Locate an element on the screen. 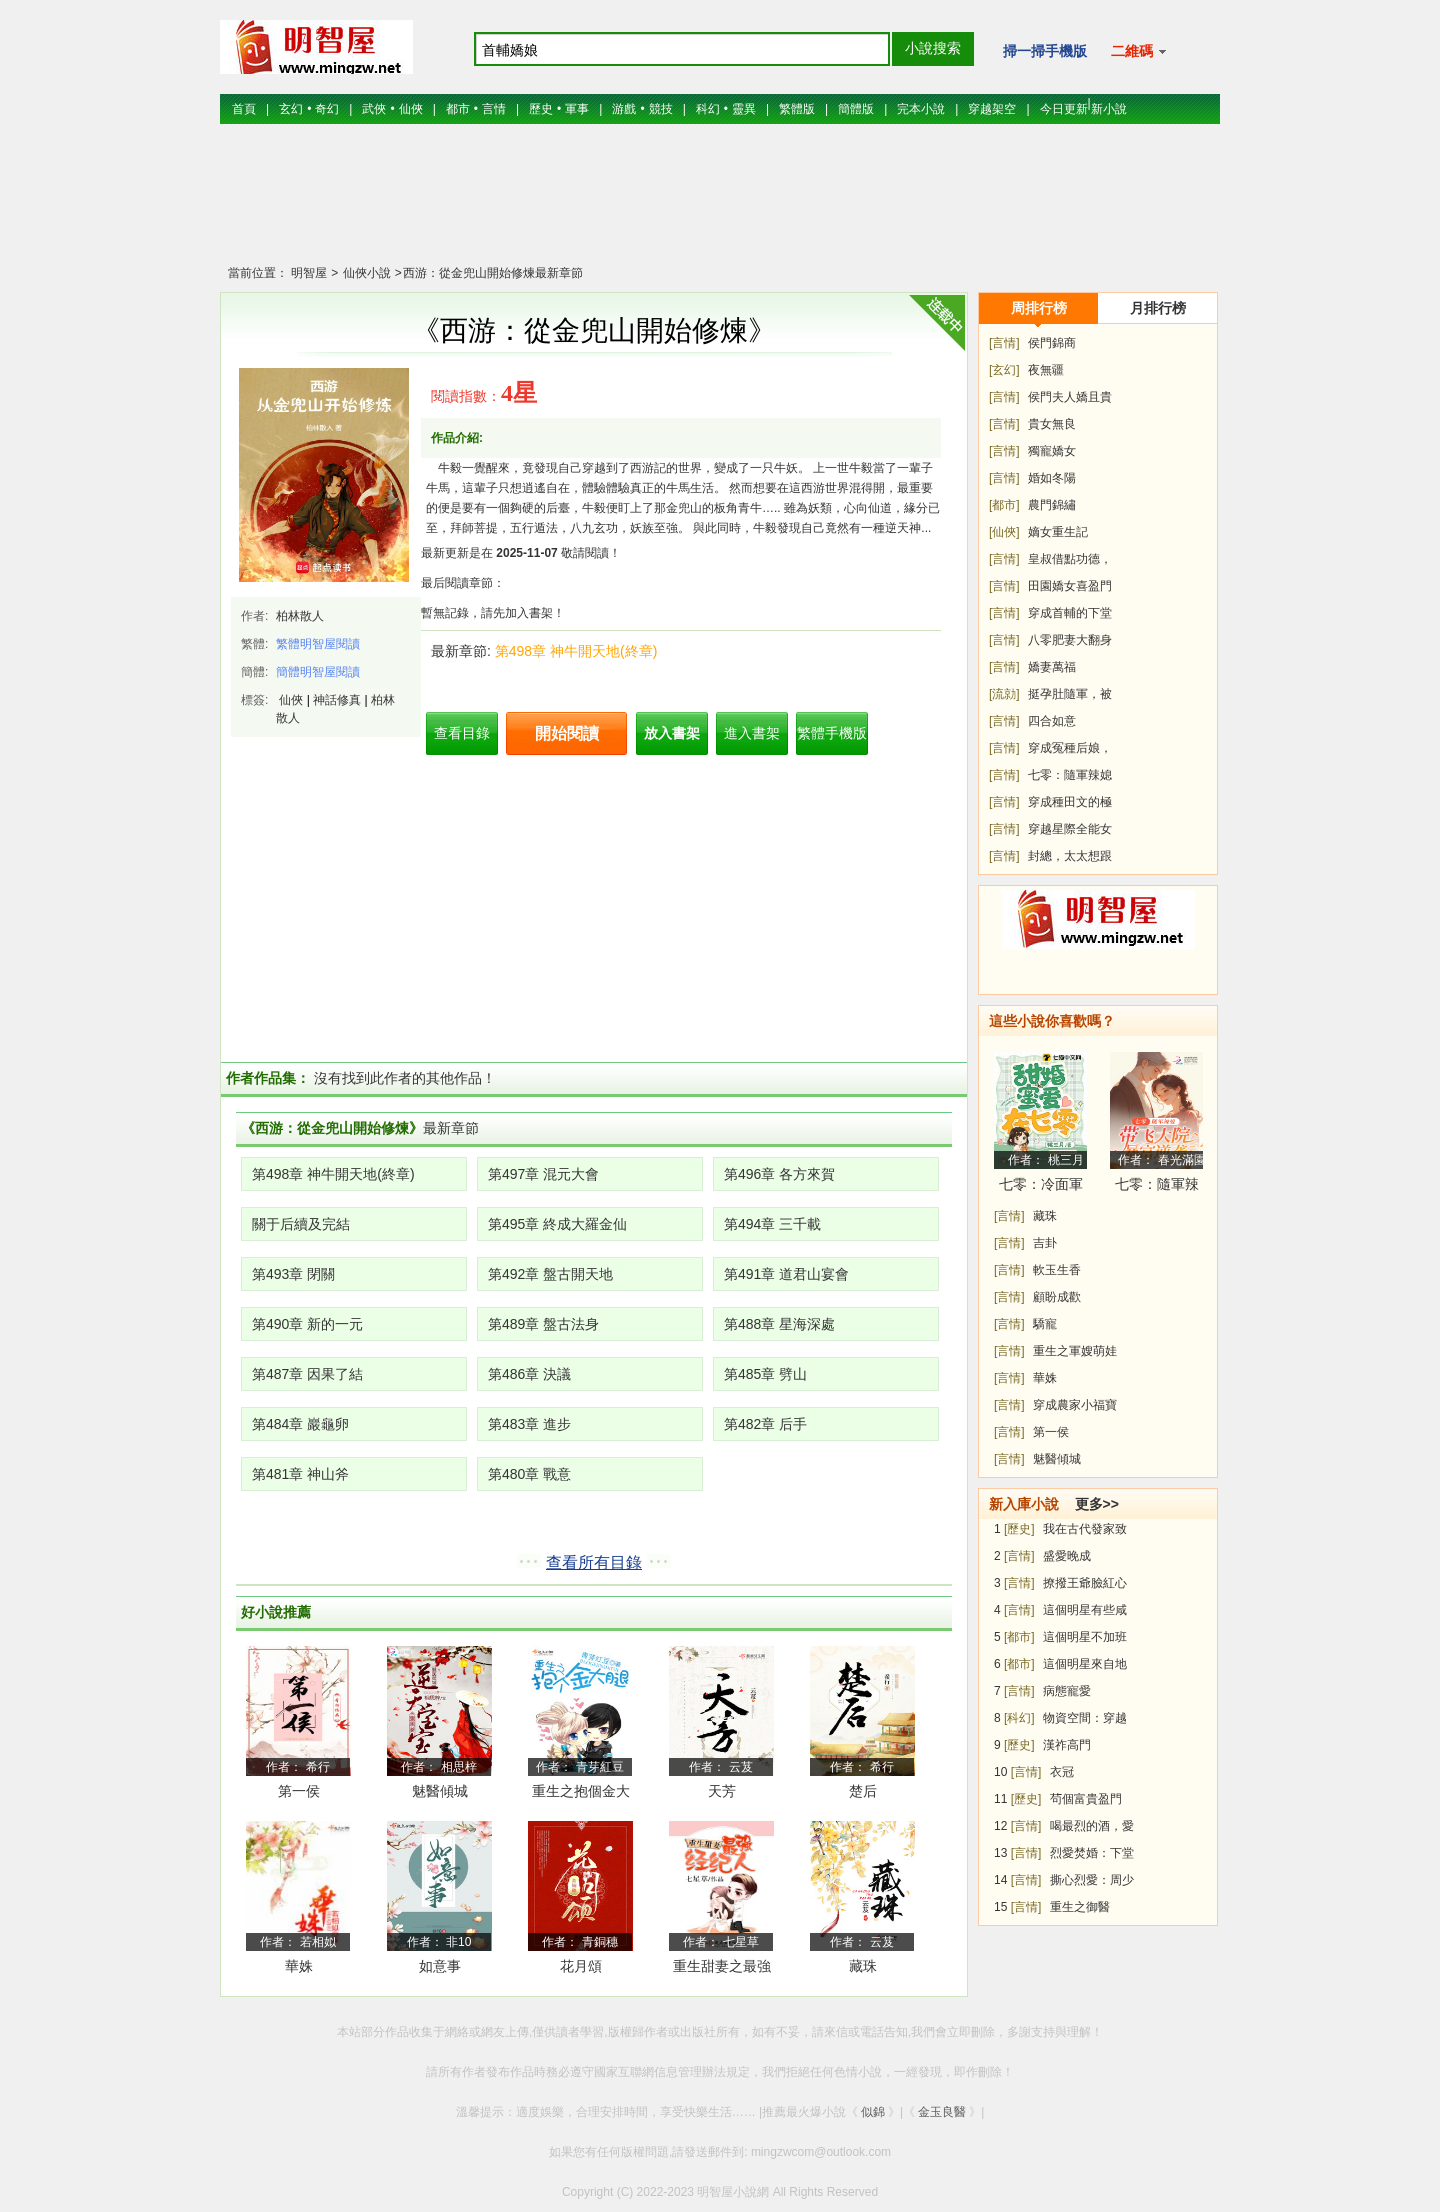  玄幻 is located at coordinates (291, 109).